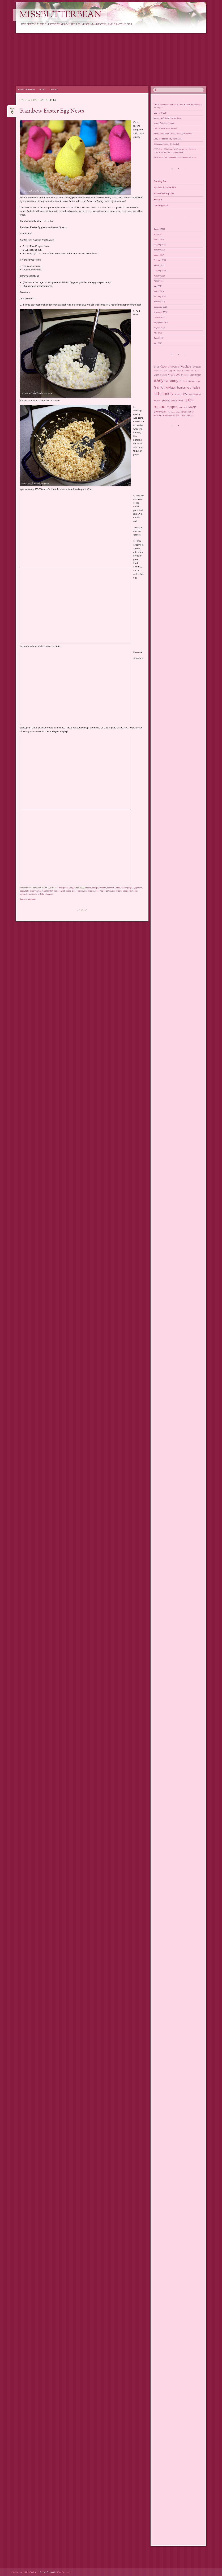 The height and width of the screenshot is (2576, 222). I want to click on Cake [Cake (6 items)], so click(163, 366).